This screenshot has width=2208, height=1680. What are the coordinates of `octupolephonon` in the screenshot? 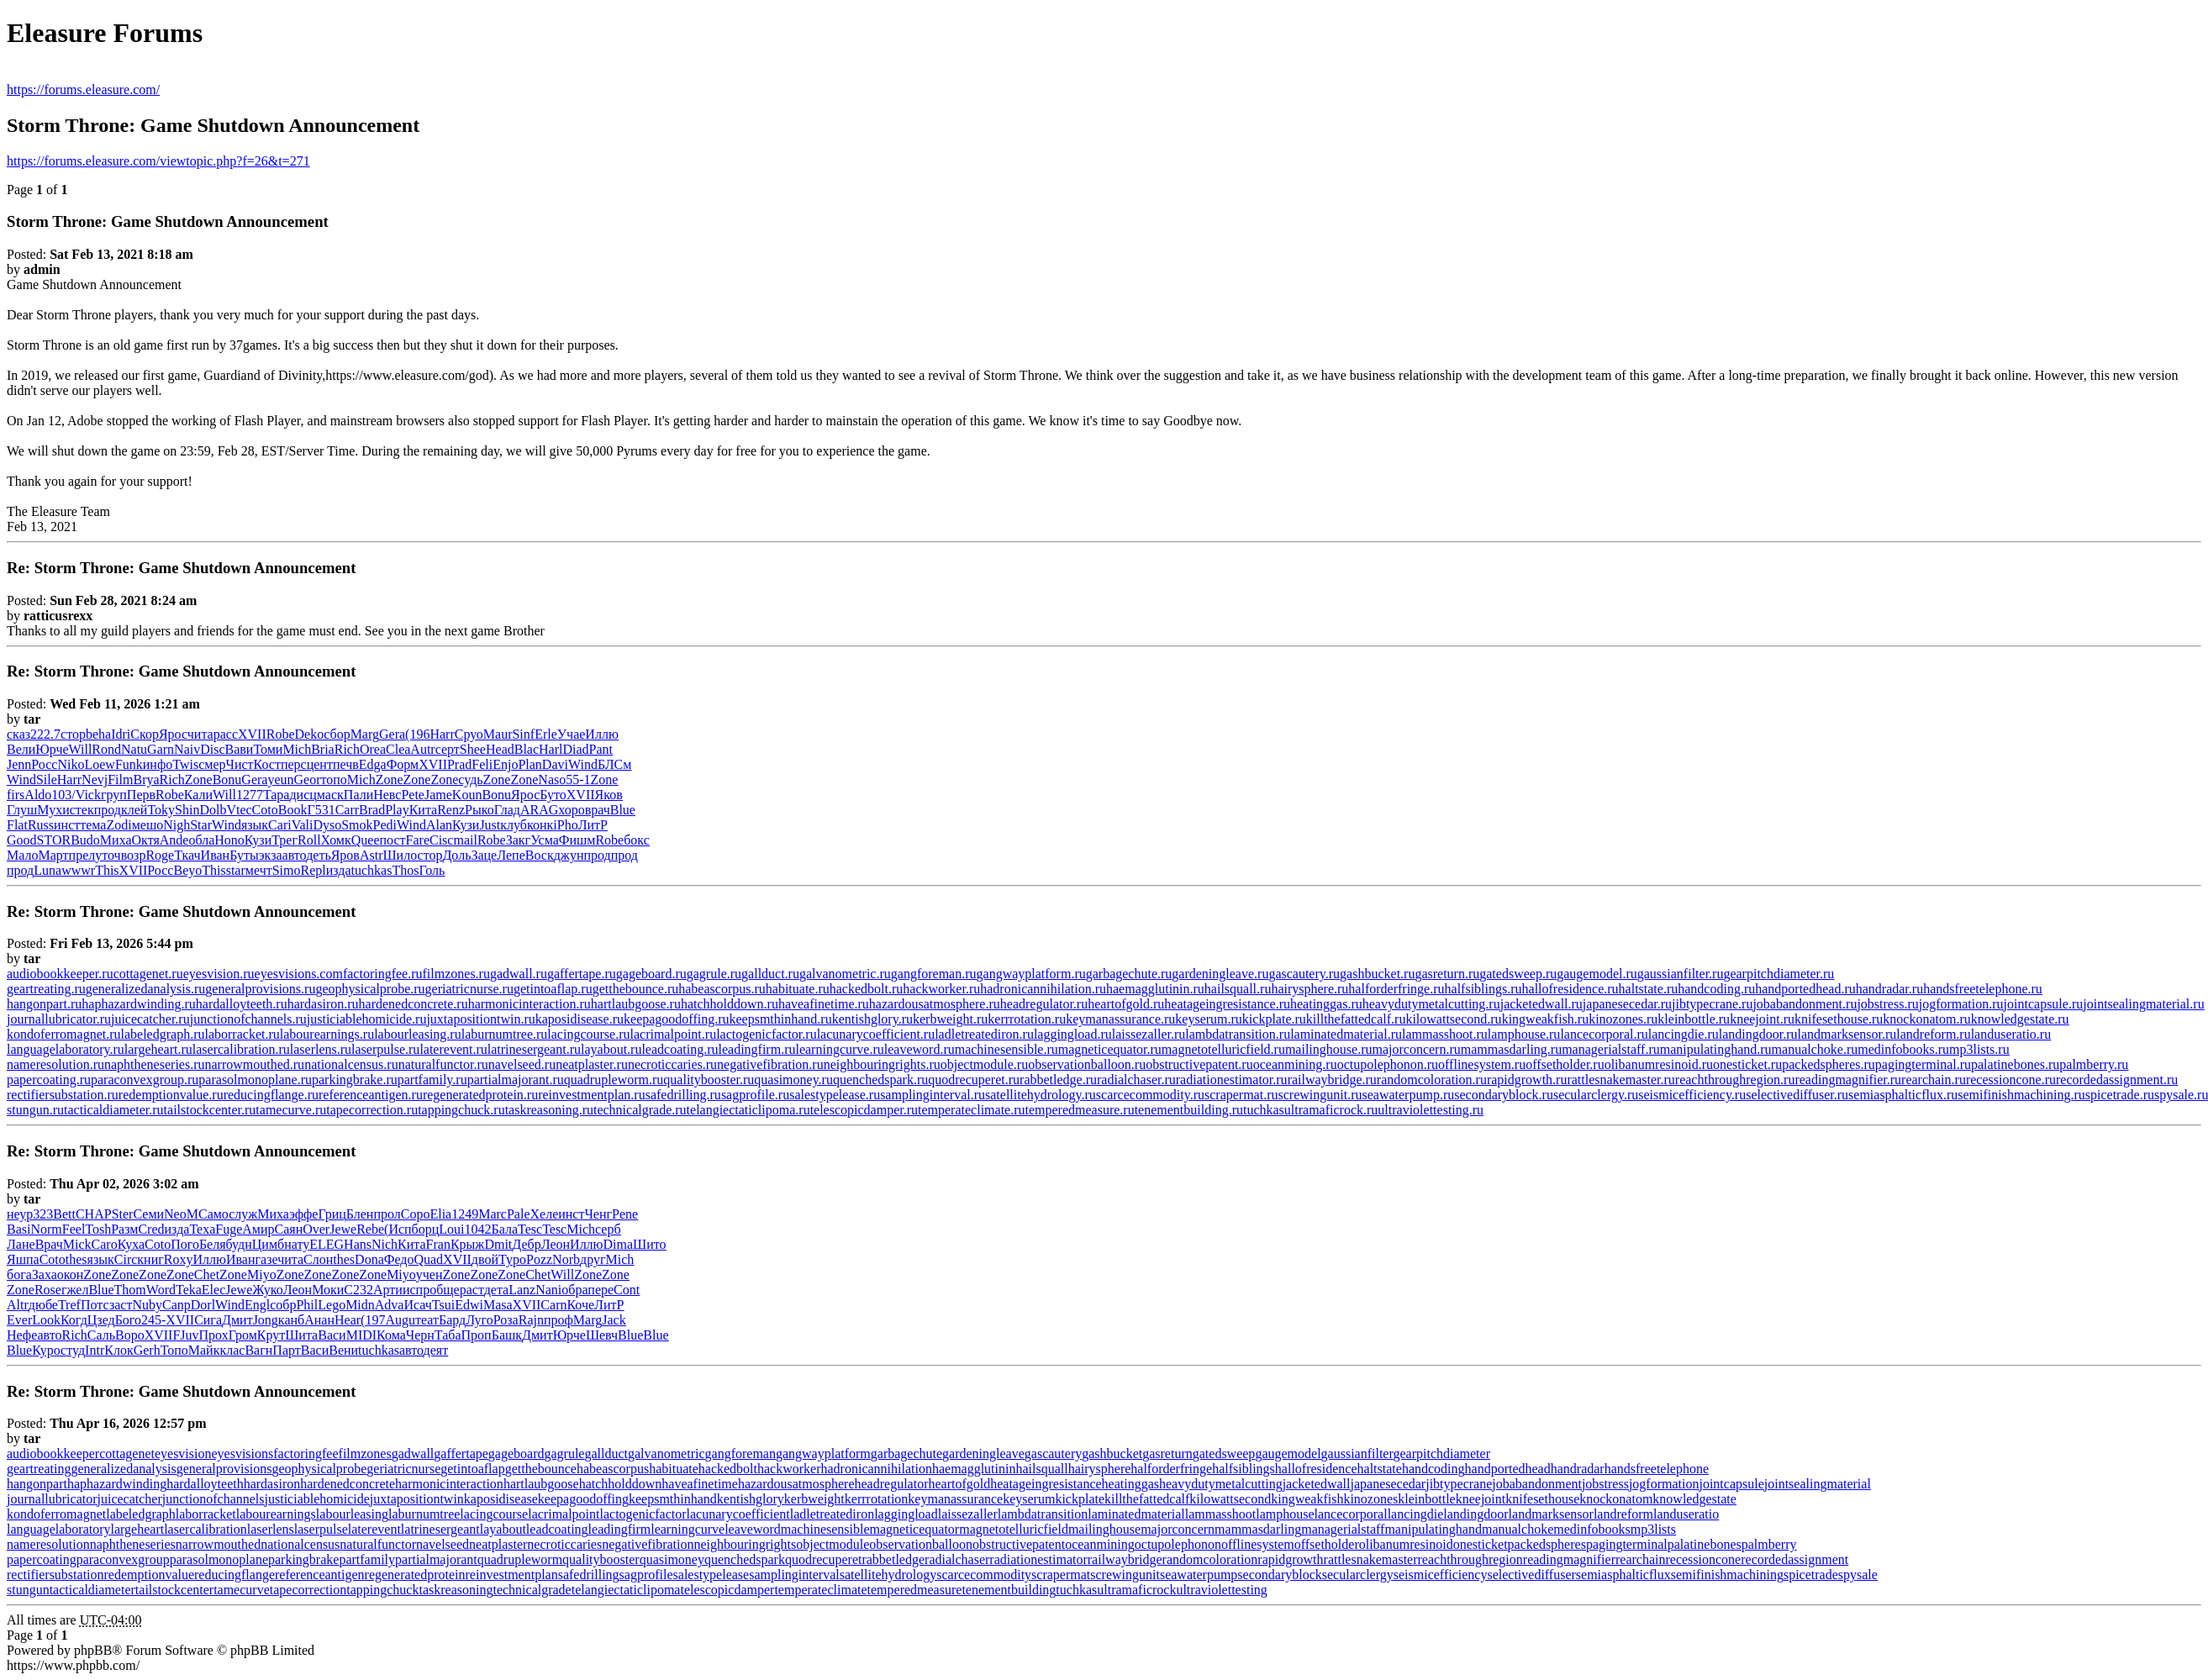 It's located at (1178, 1544).